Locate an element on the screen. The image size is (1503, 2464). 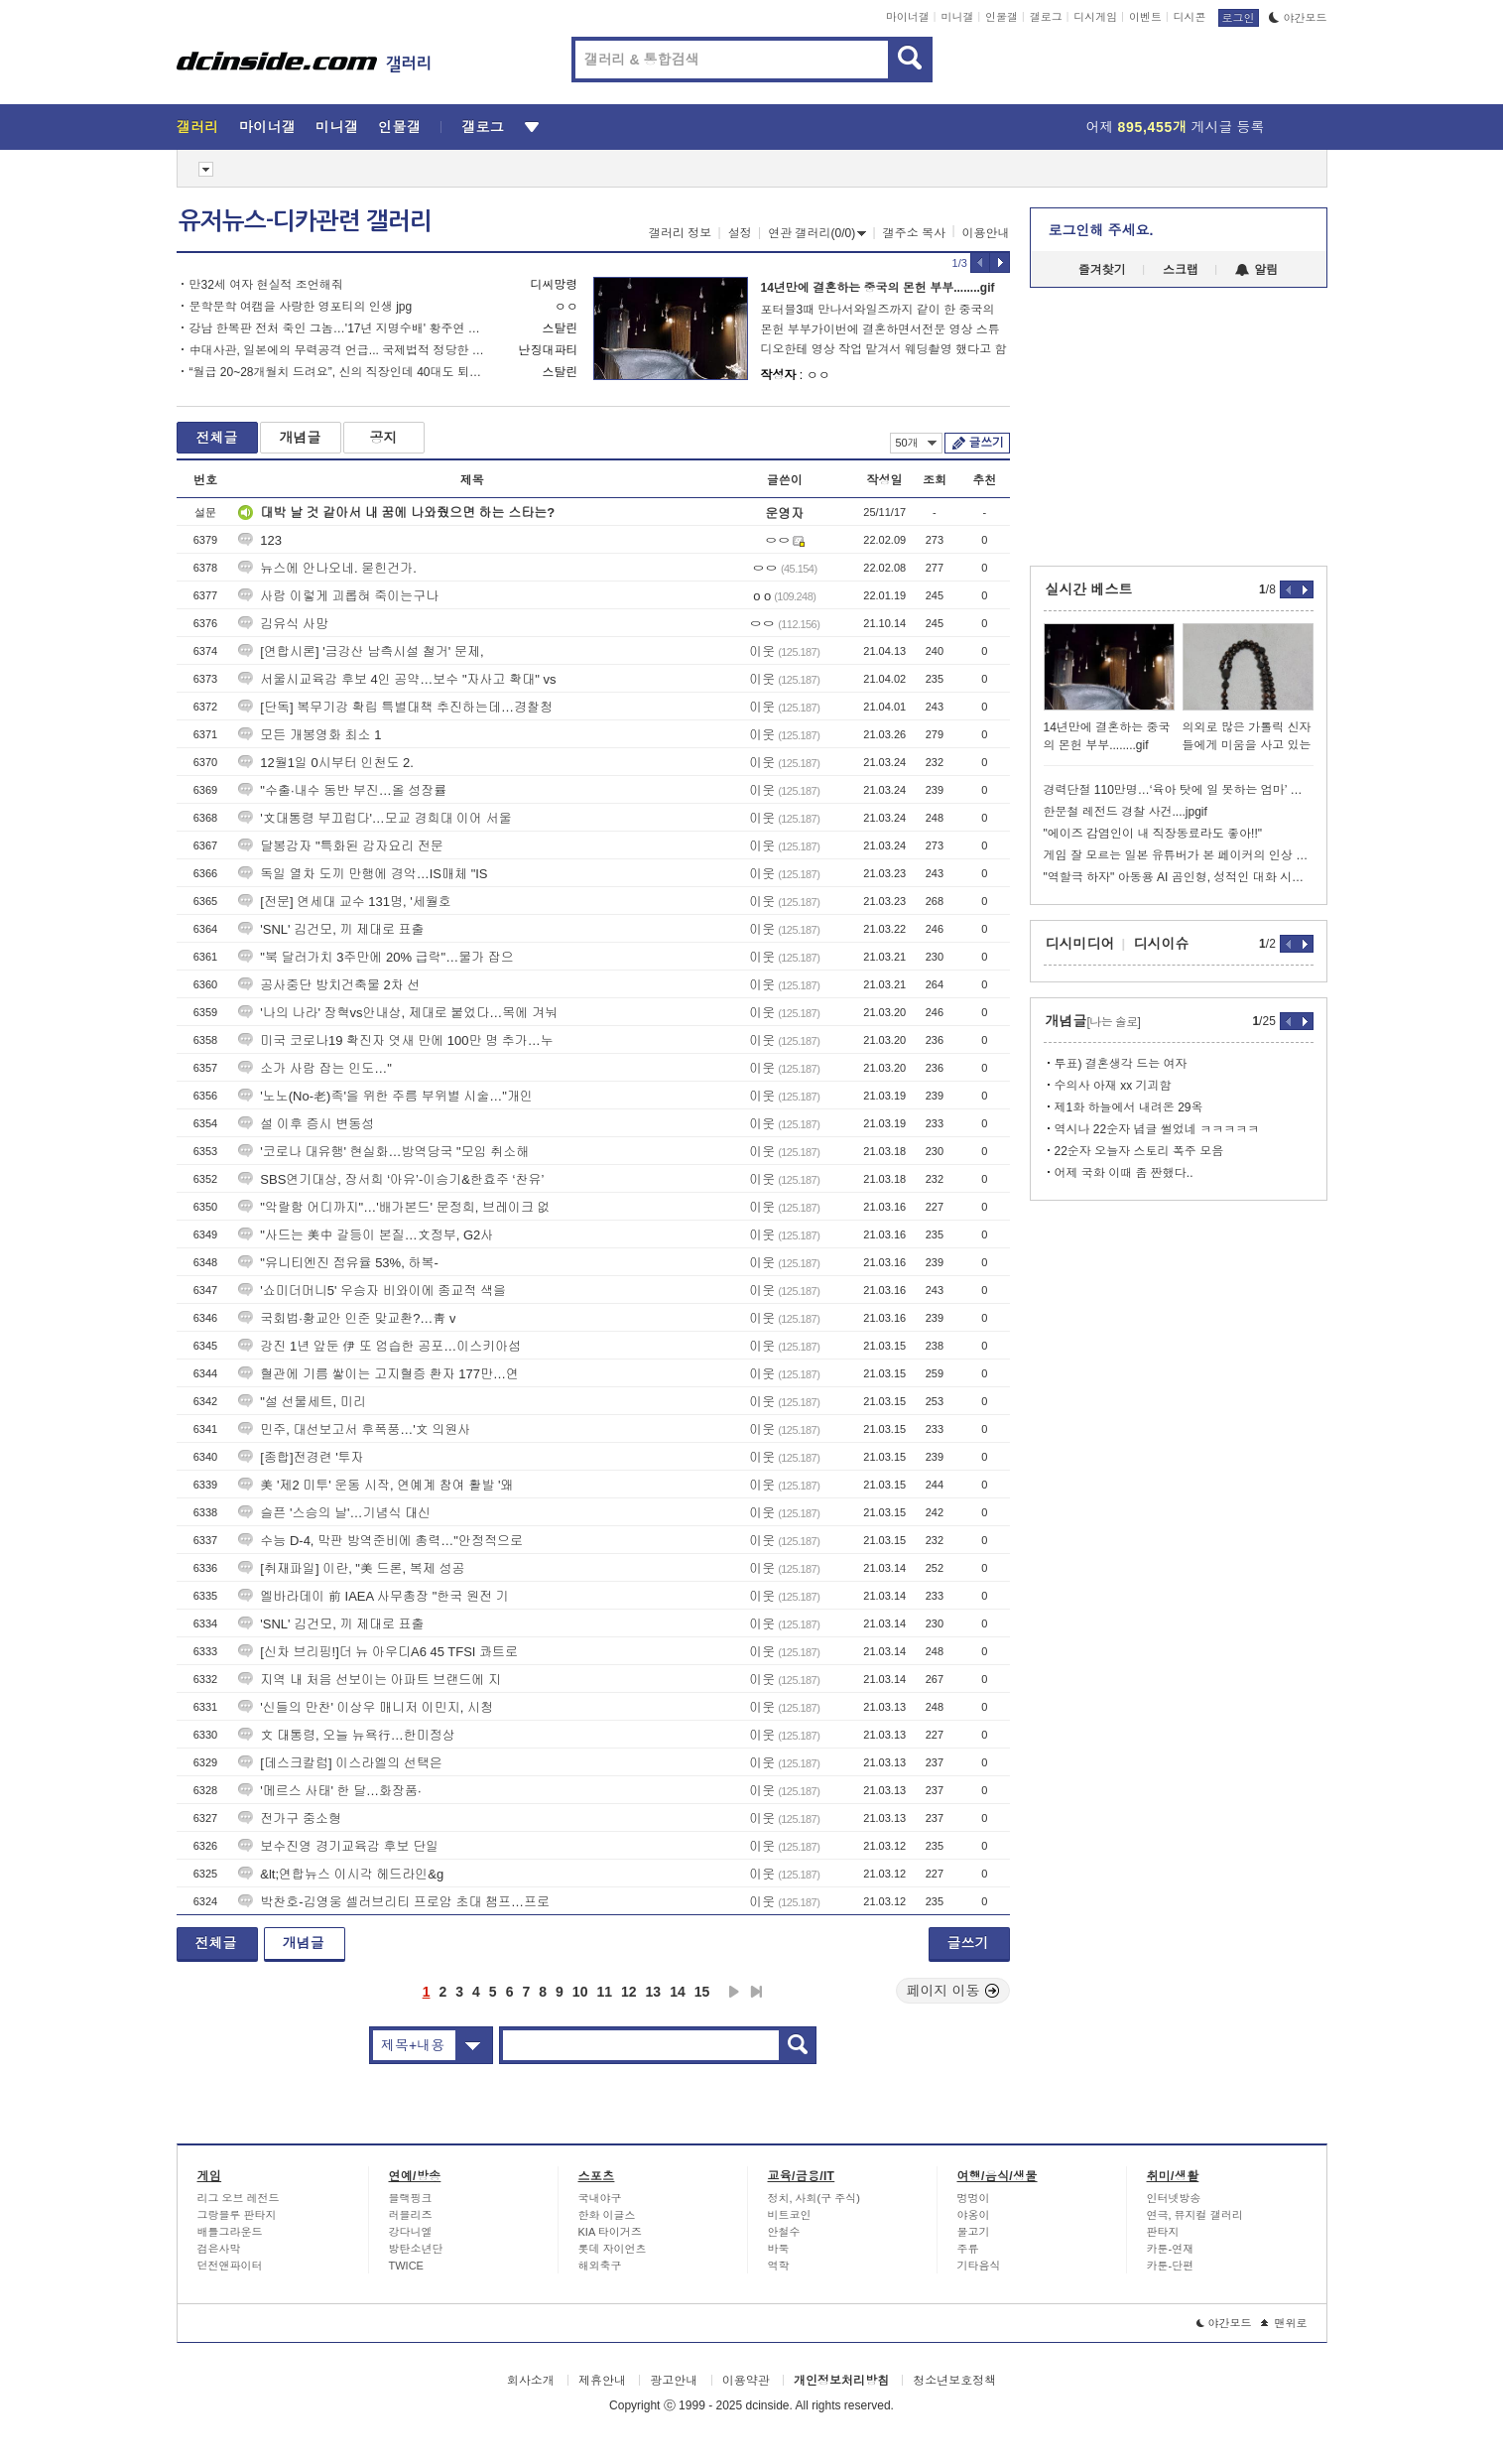
독일 열차 도끼 만행에 경악…IS매체 "IS is located at coordinates (362, 873).